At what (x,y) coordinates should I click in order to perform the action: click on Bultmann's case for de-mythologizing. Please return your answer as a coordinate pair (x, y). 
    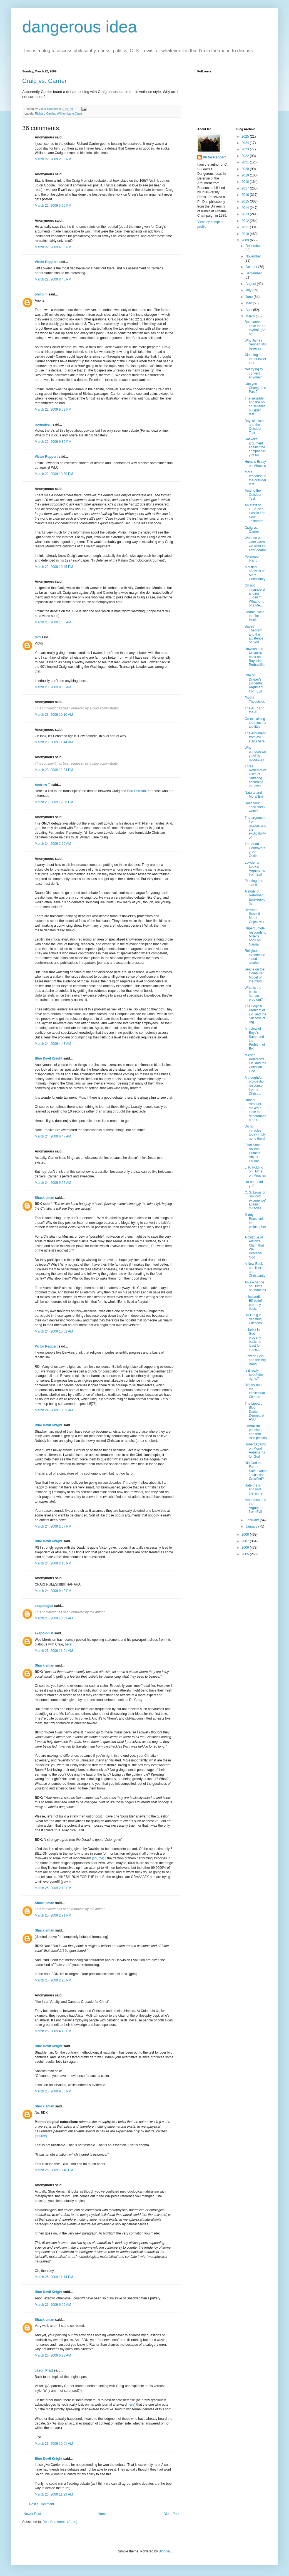
    Looking at the image, I should click on (255, 328).